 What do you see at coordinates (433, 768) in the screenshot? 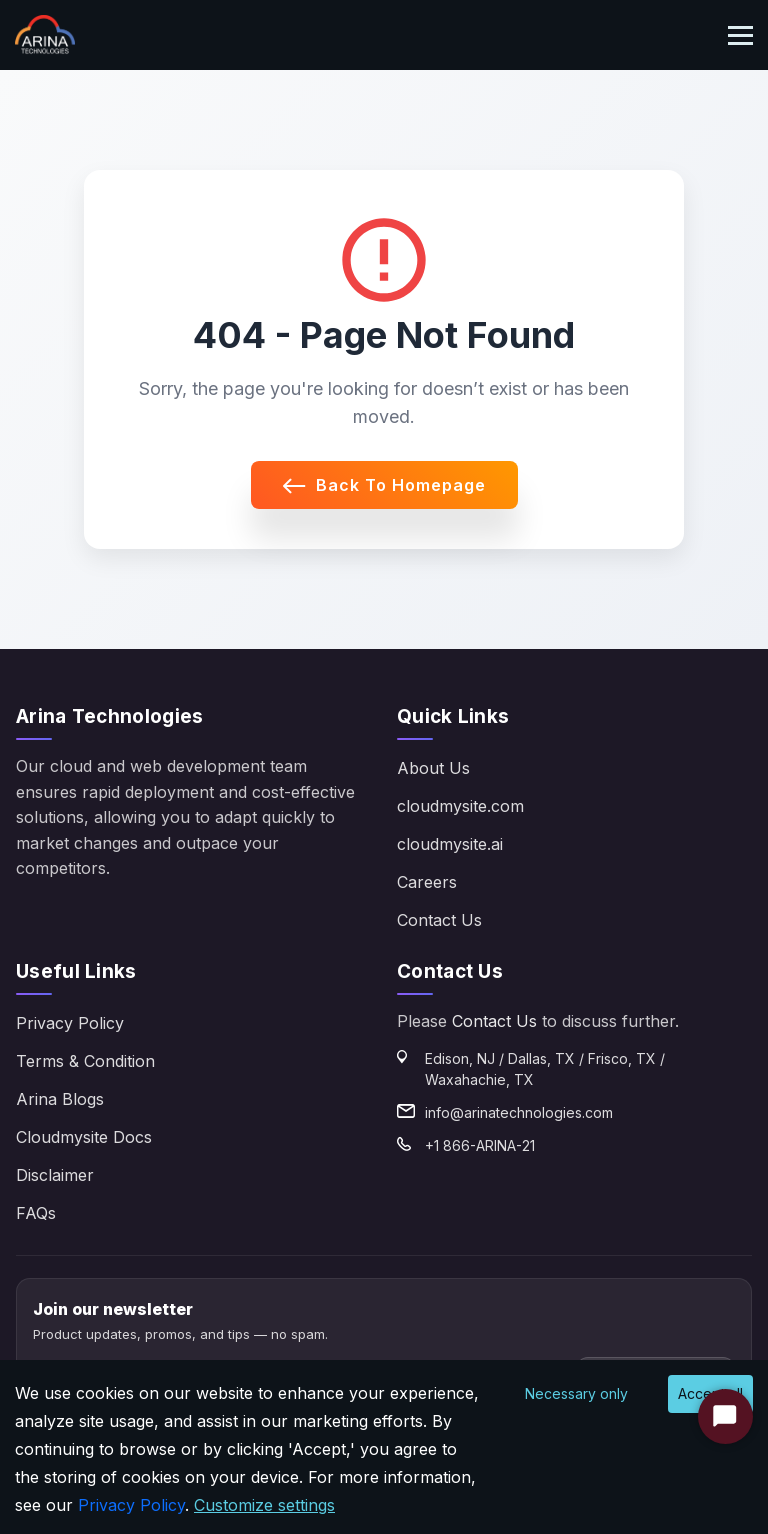
I see `About Us` at bounding box center [433, 768].